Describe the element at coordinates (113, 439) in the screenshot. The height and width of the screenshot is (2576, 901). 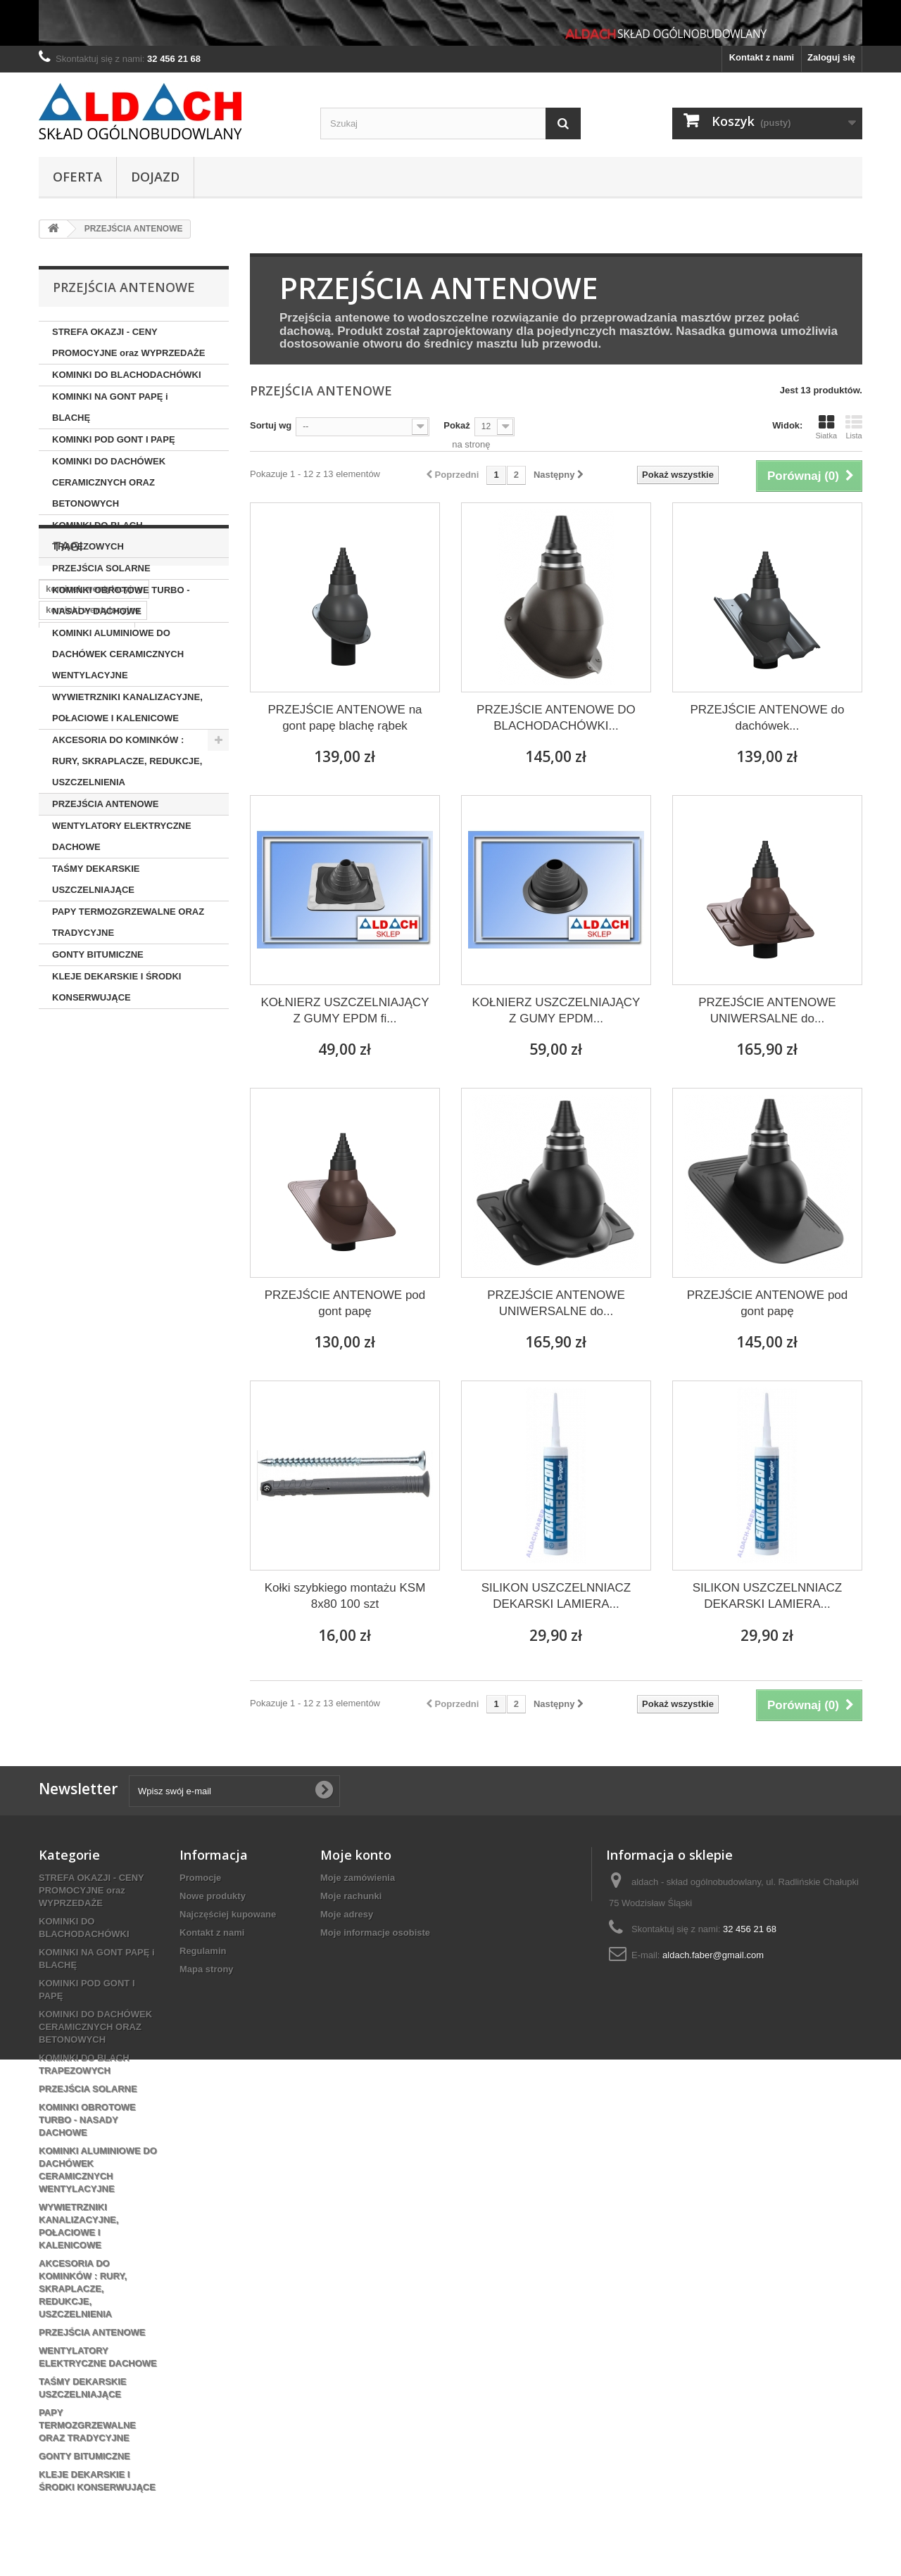
I see `KOMINKI POD GONT I PAPĘ` at that location.